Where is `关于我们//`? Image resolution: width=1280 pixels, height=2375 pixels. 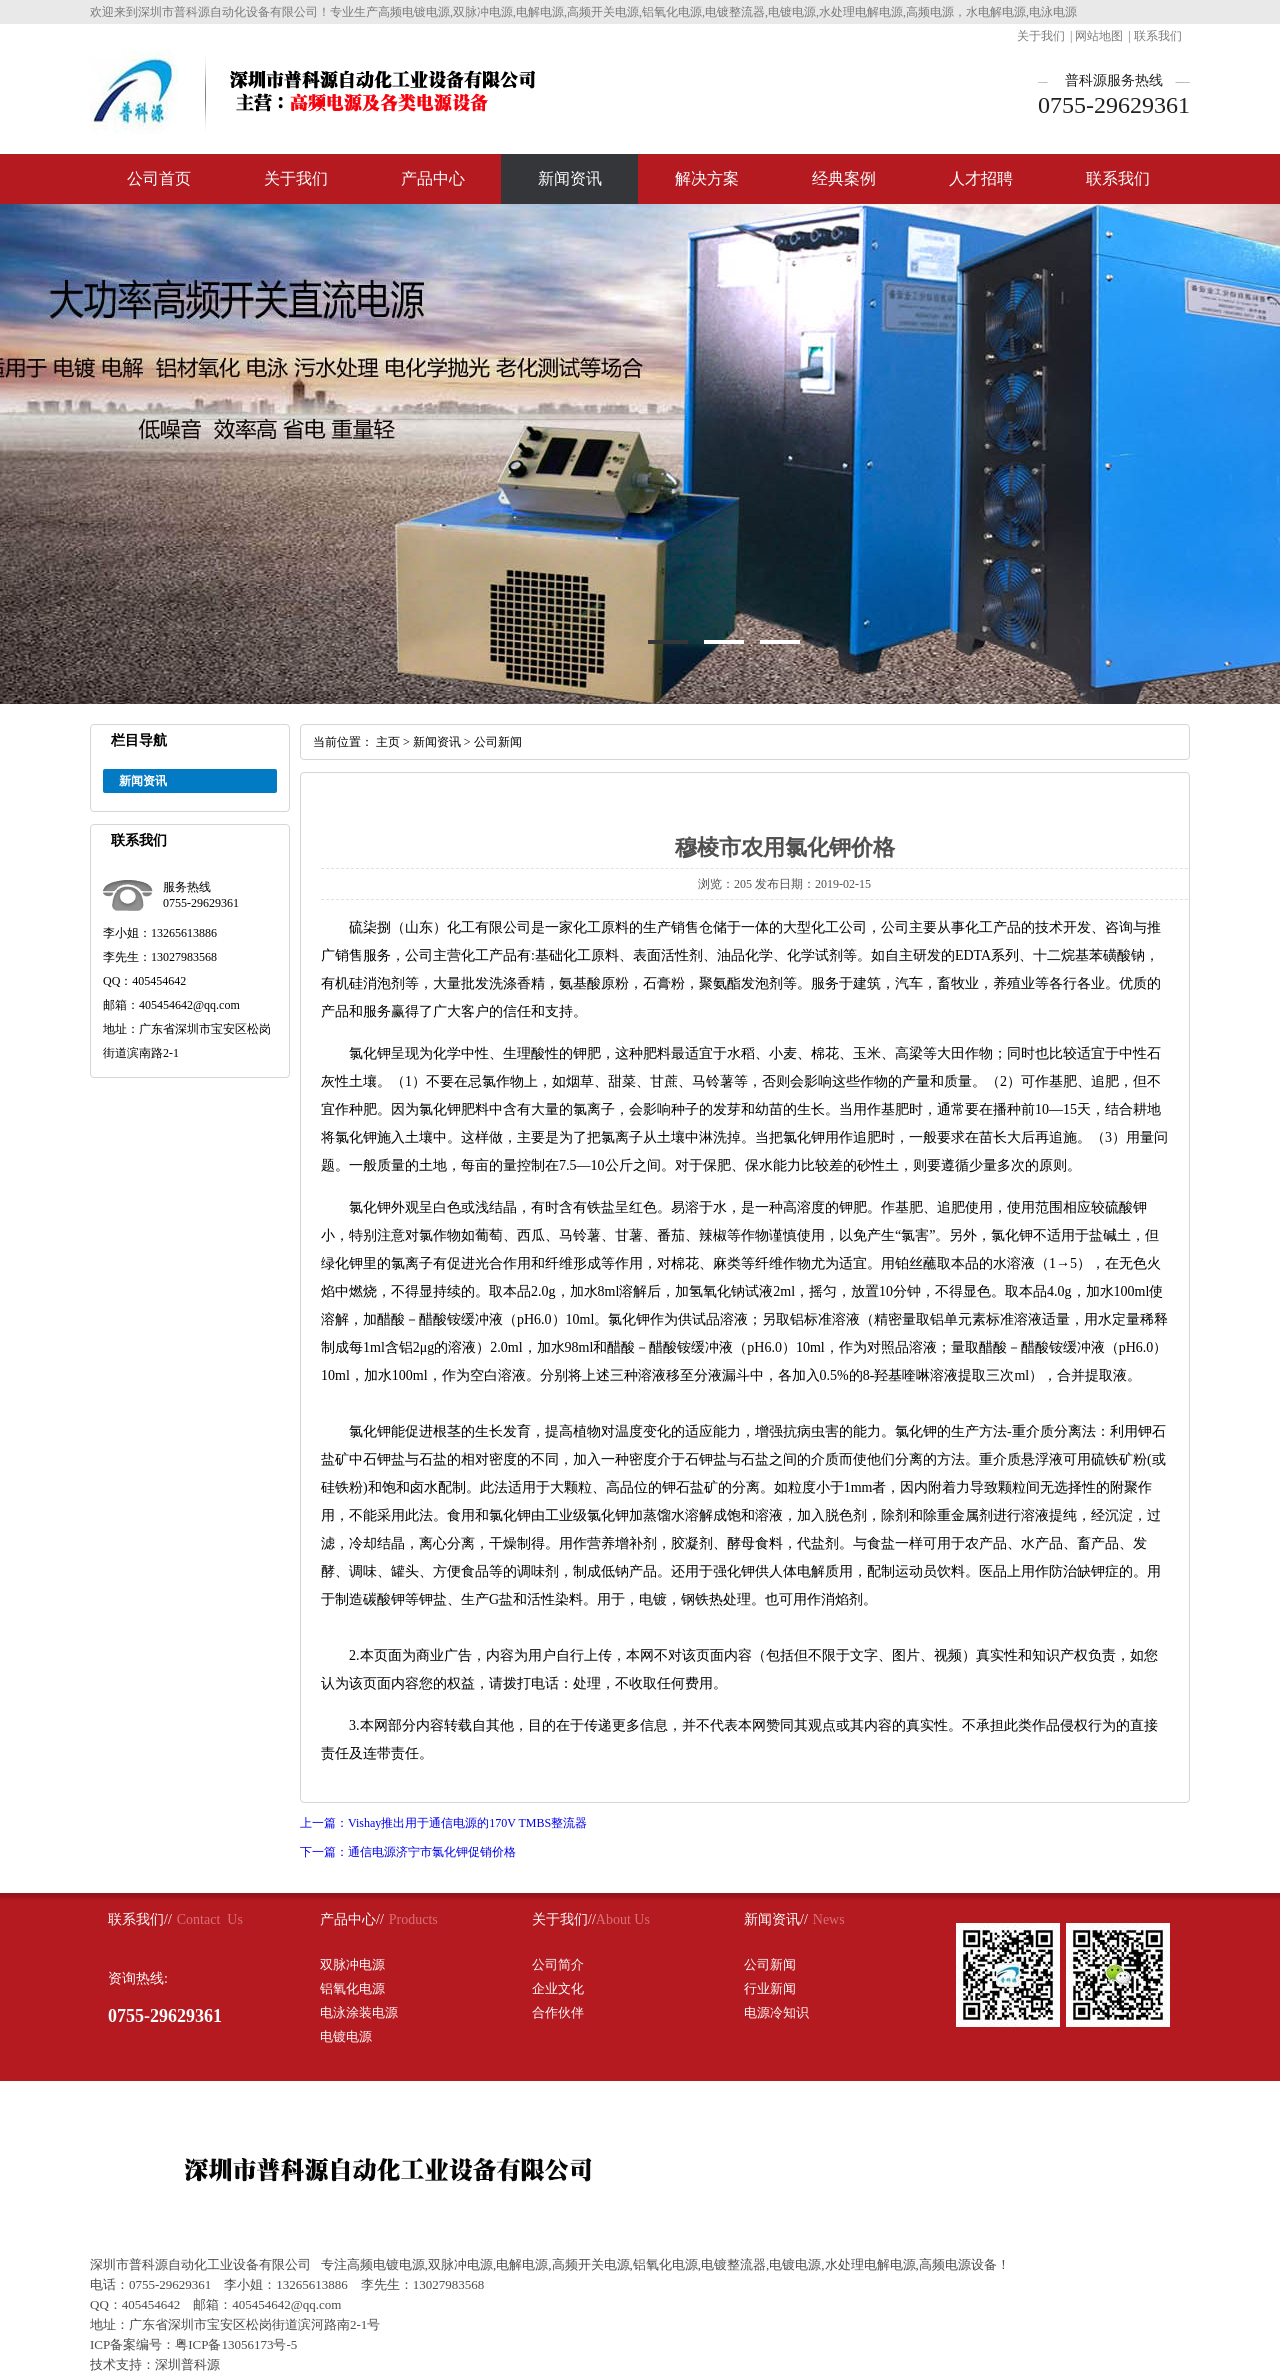 关于我们// is located at coordinates (564, 1919).